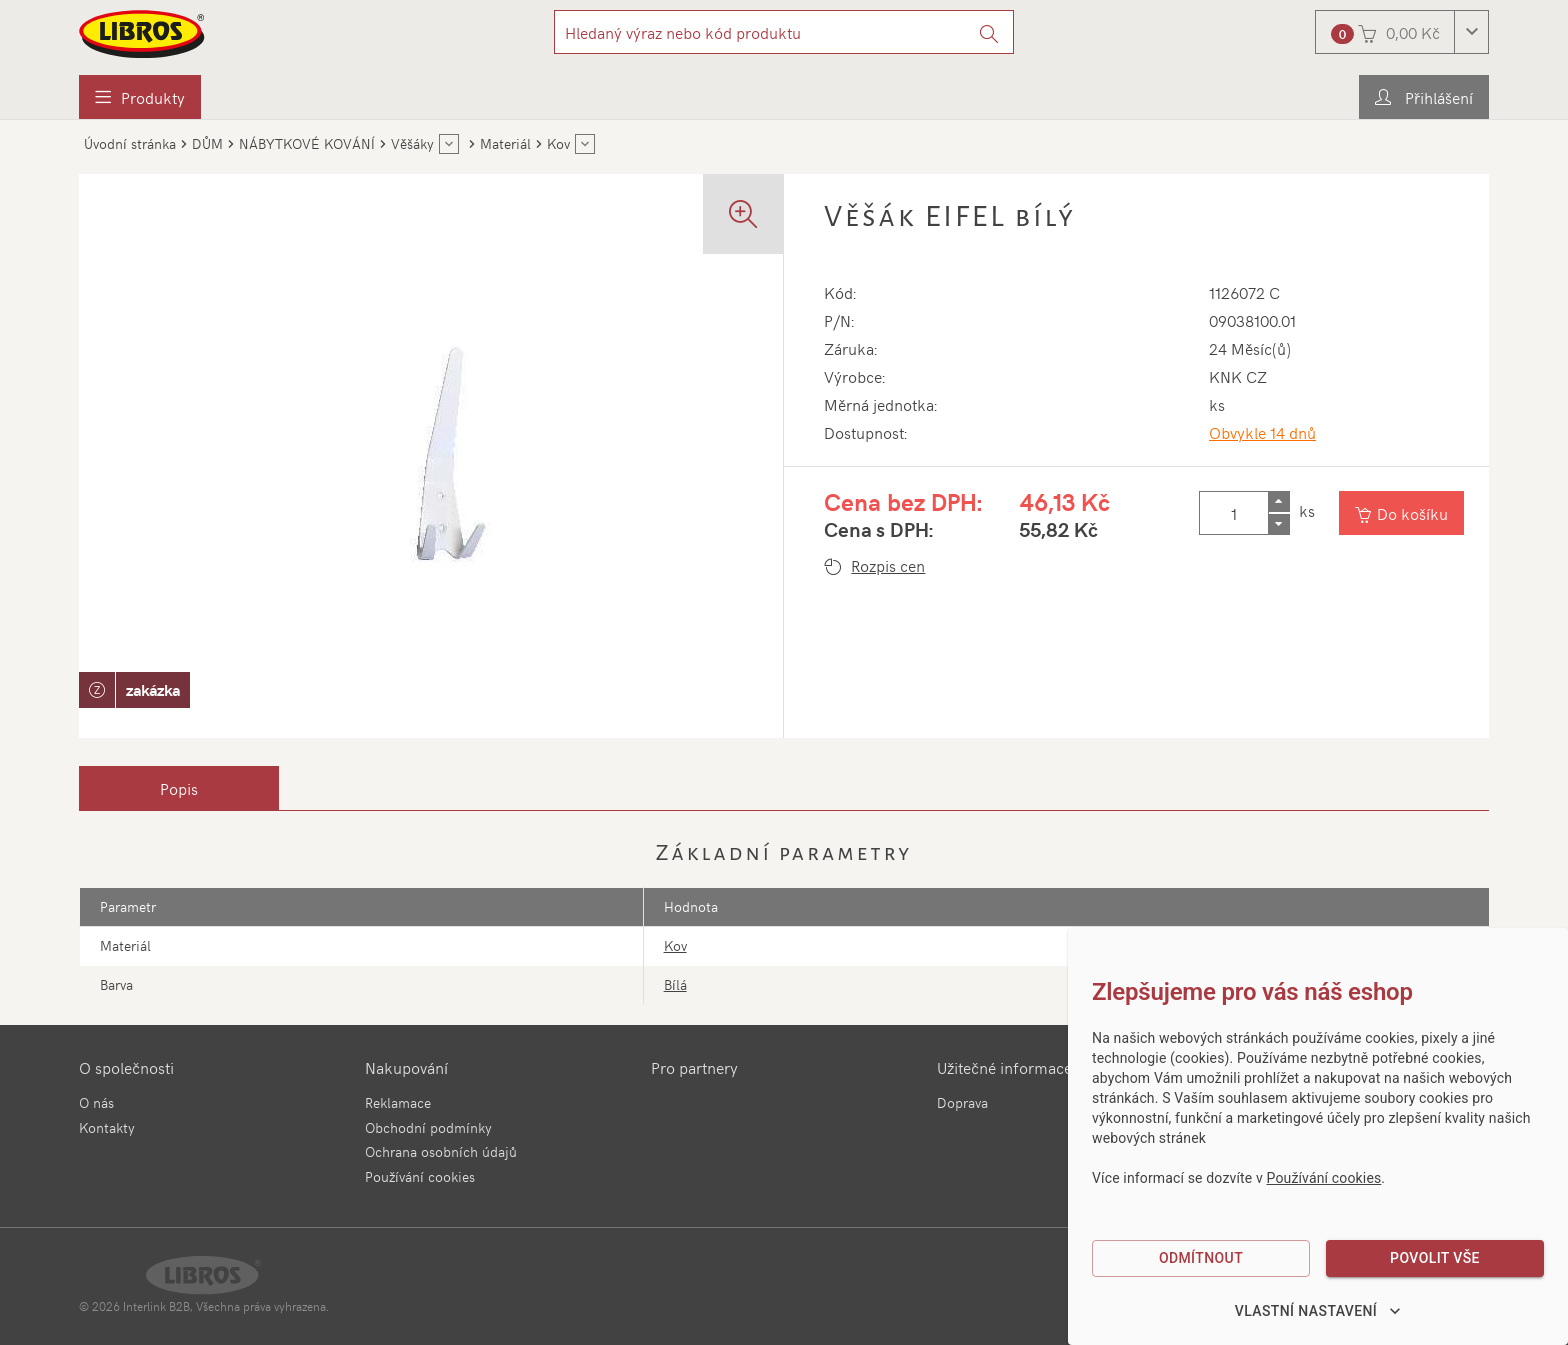 This screenshot has width=1568, height=1345. I want to click on Obvykle, so click(1262, 432).